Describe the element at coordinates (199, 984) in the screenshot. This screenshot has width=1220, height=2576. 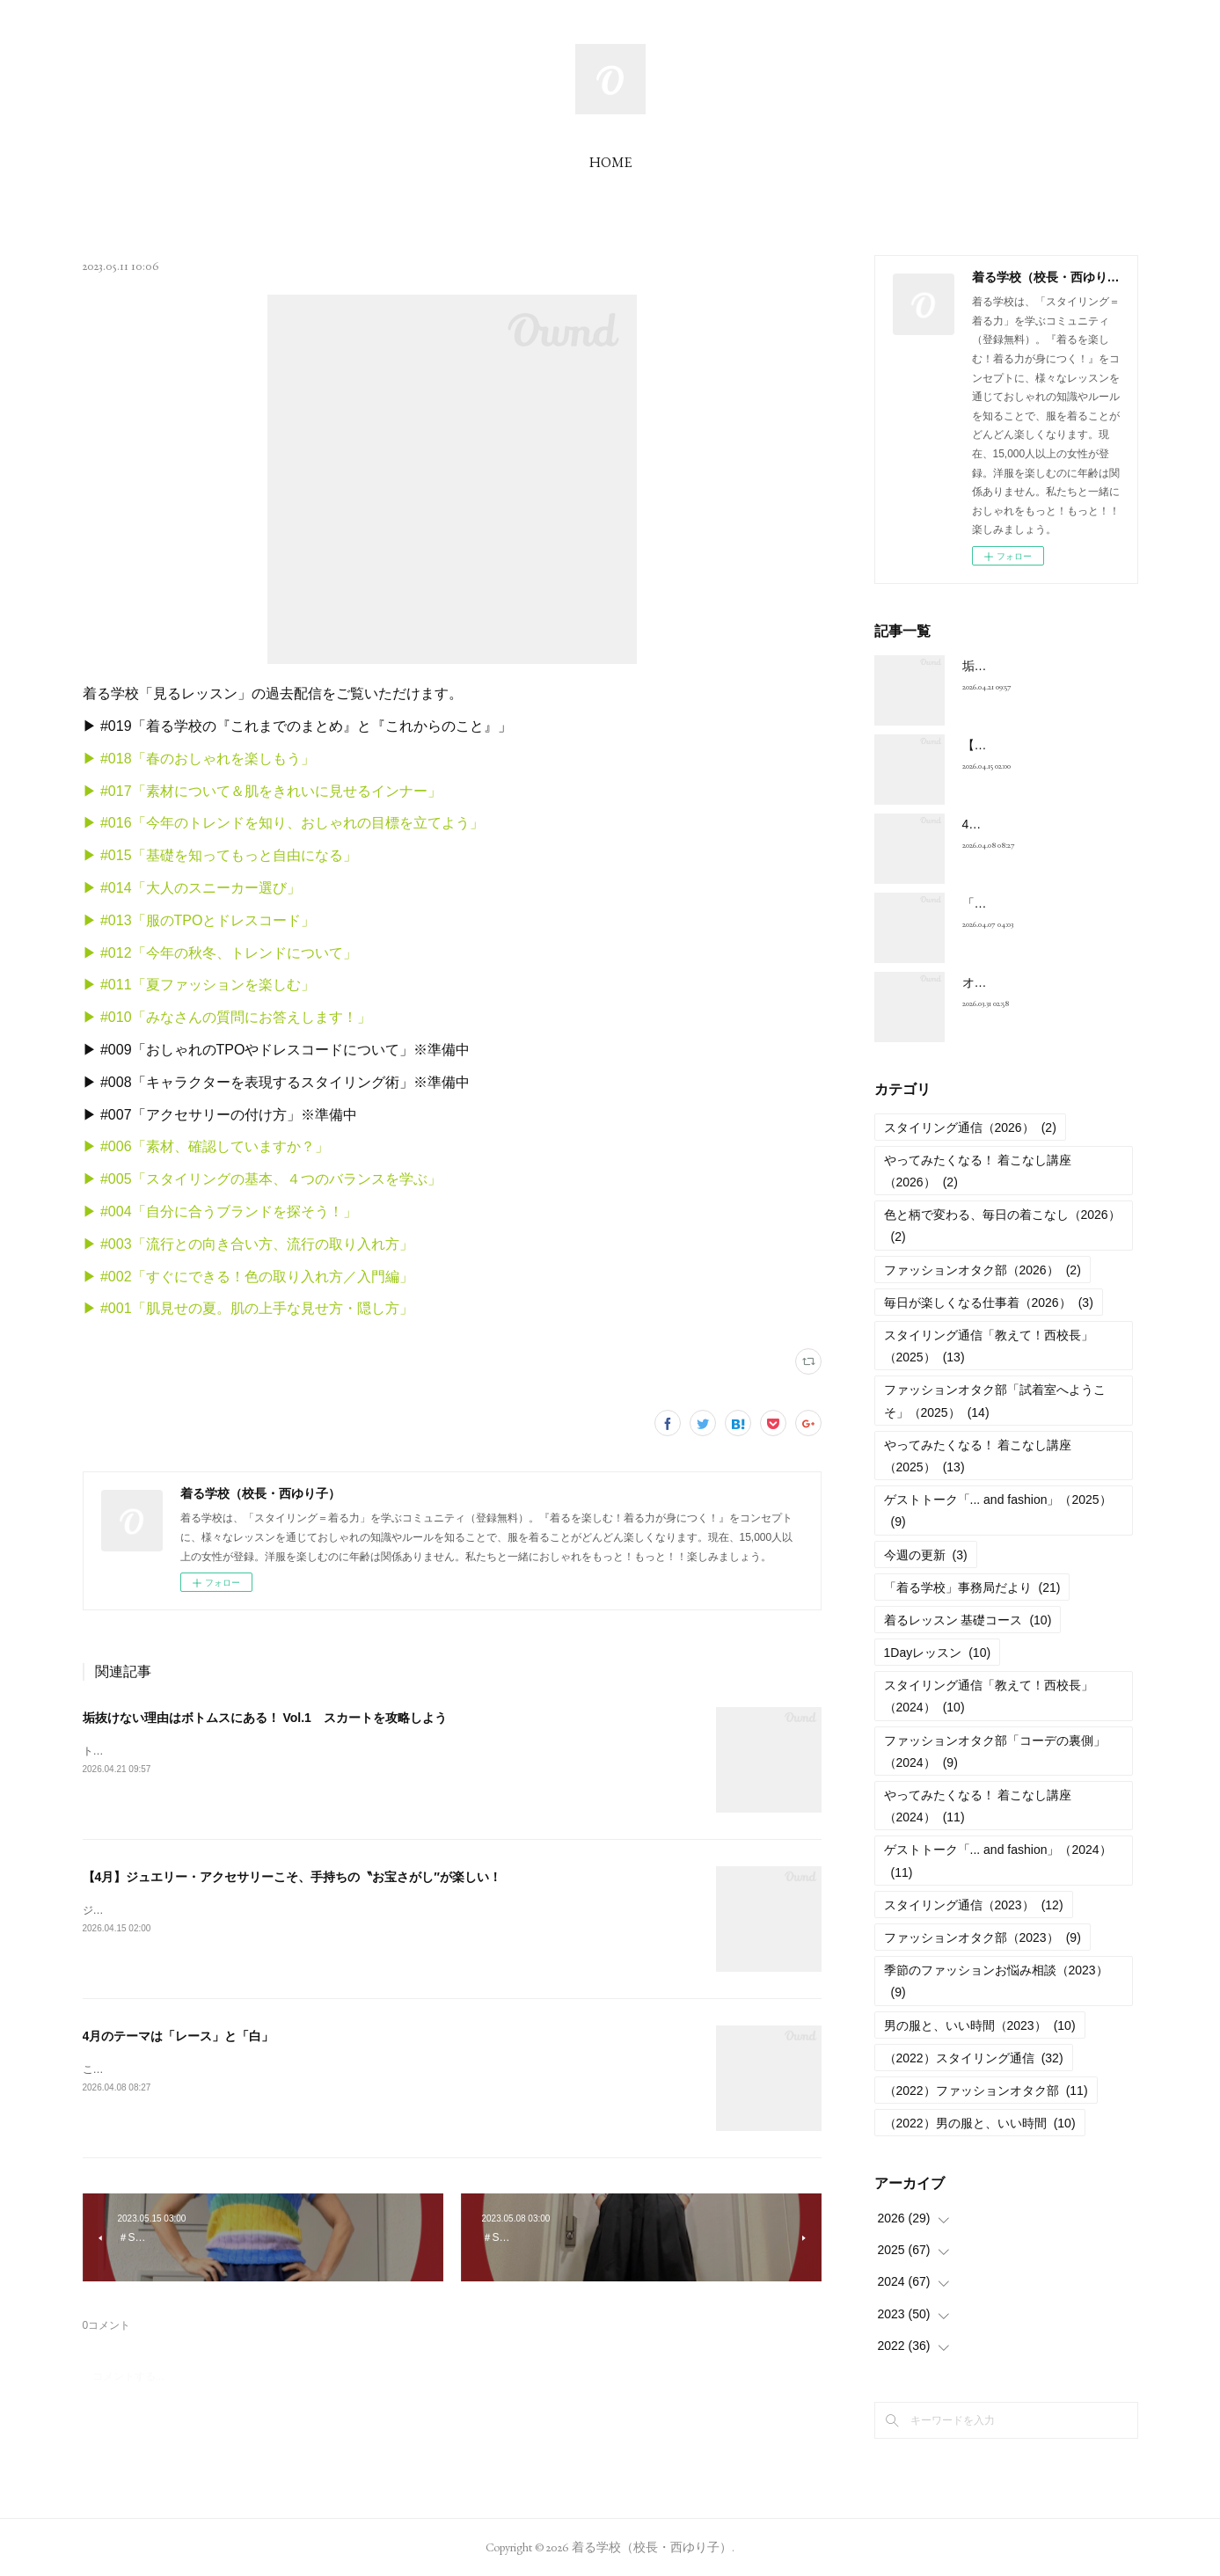
I see `▶︎ #011「夏ファッションを楽しむ」` at that location.